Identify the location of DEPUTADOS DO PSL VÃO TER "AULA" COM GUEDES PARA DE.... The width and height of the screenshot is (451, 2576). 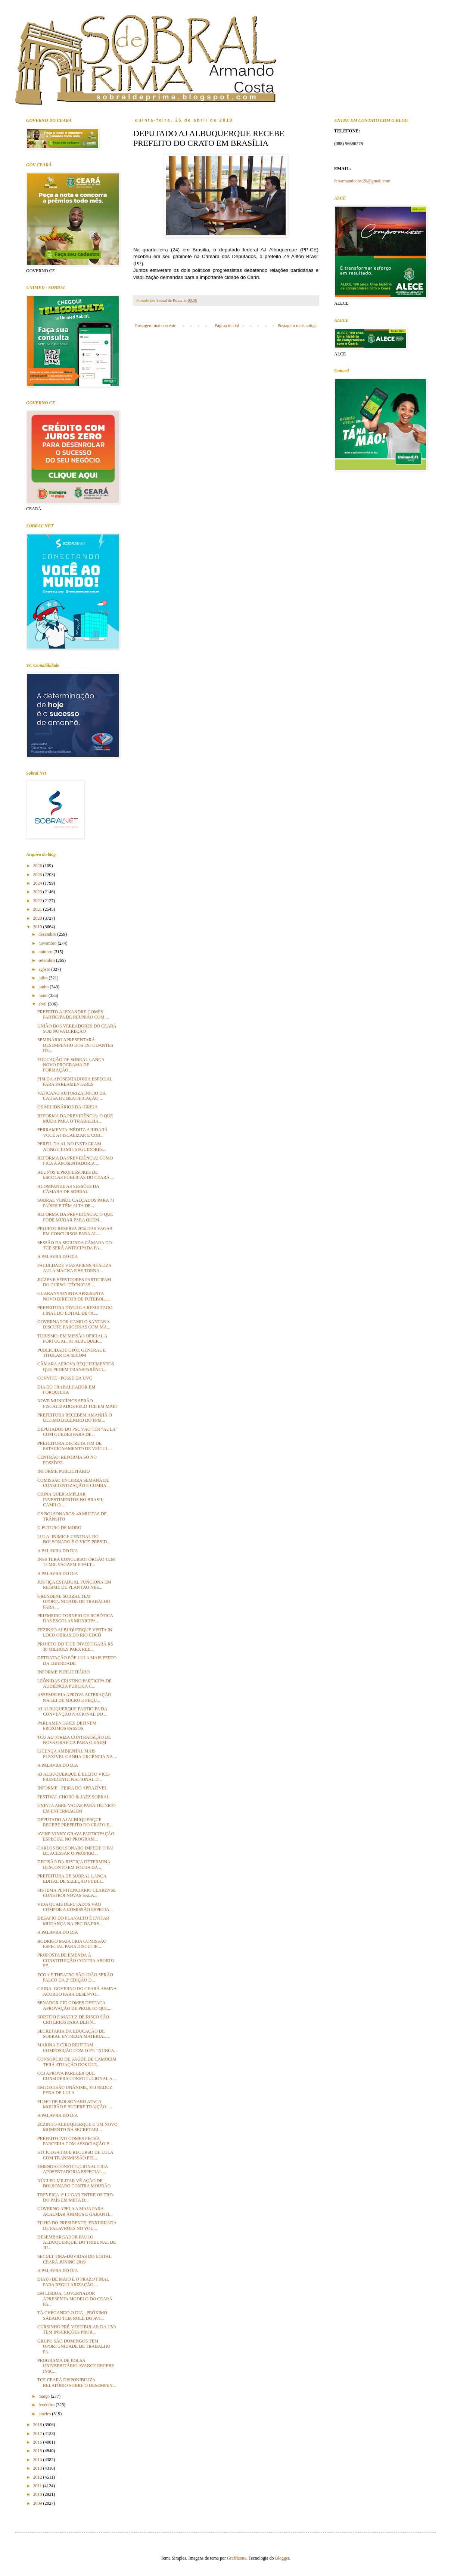
(77, 1432).